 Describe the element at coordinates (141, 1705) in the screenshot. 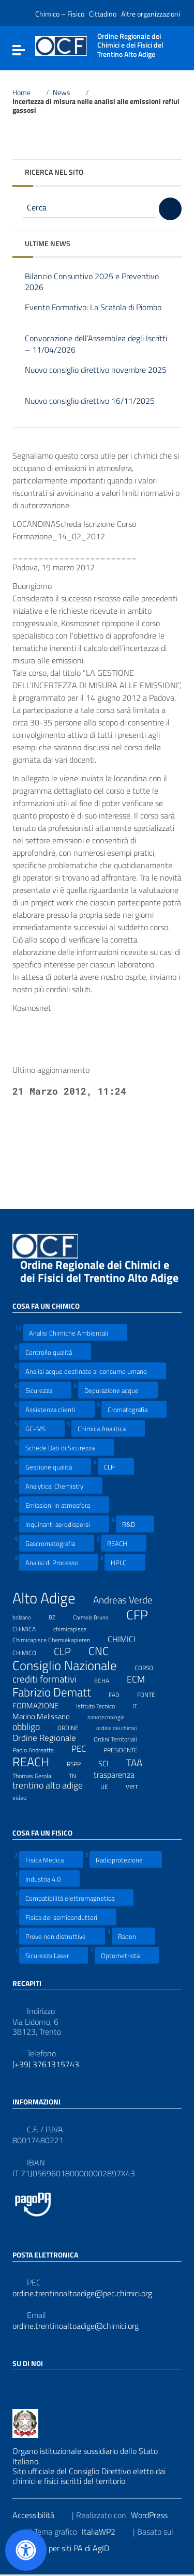

I see `IT [IT (7 elementi)]` at that location.